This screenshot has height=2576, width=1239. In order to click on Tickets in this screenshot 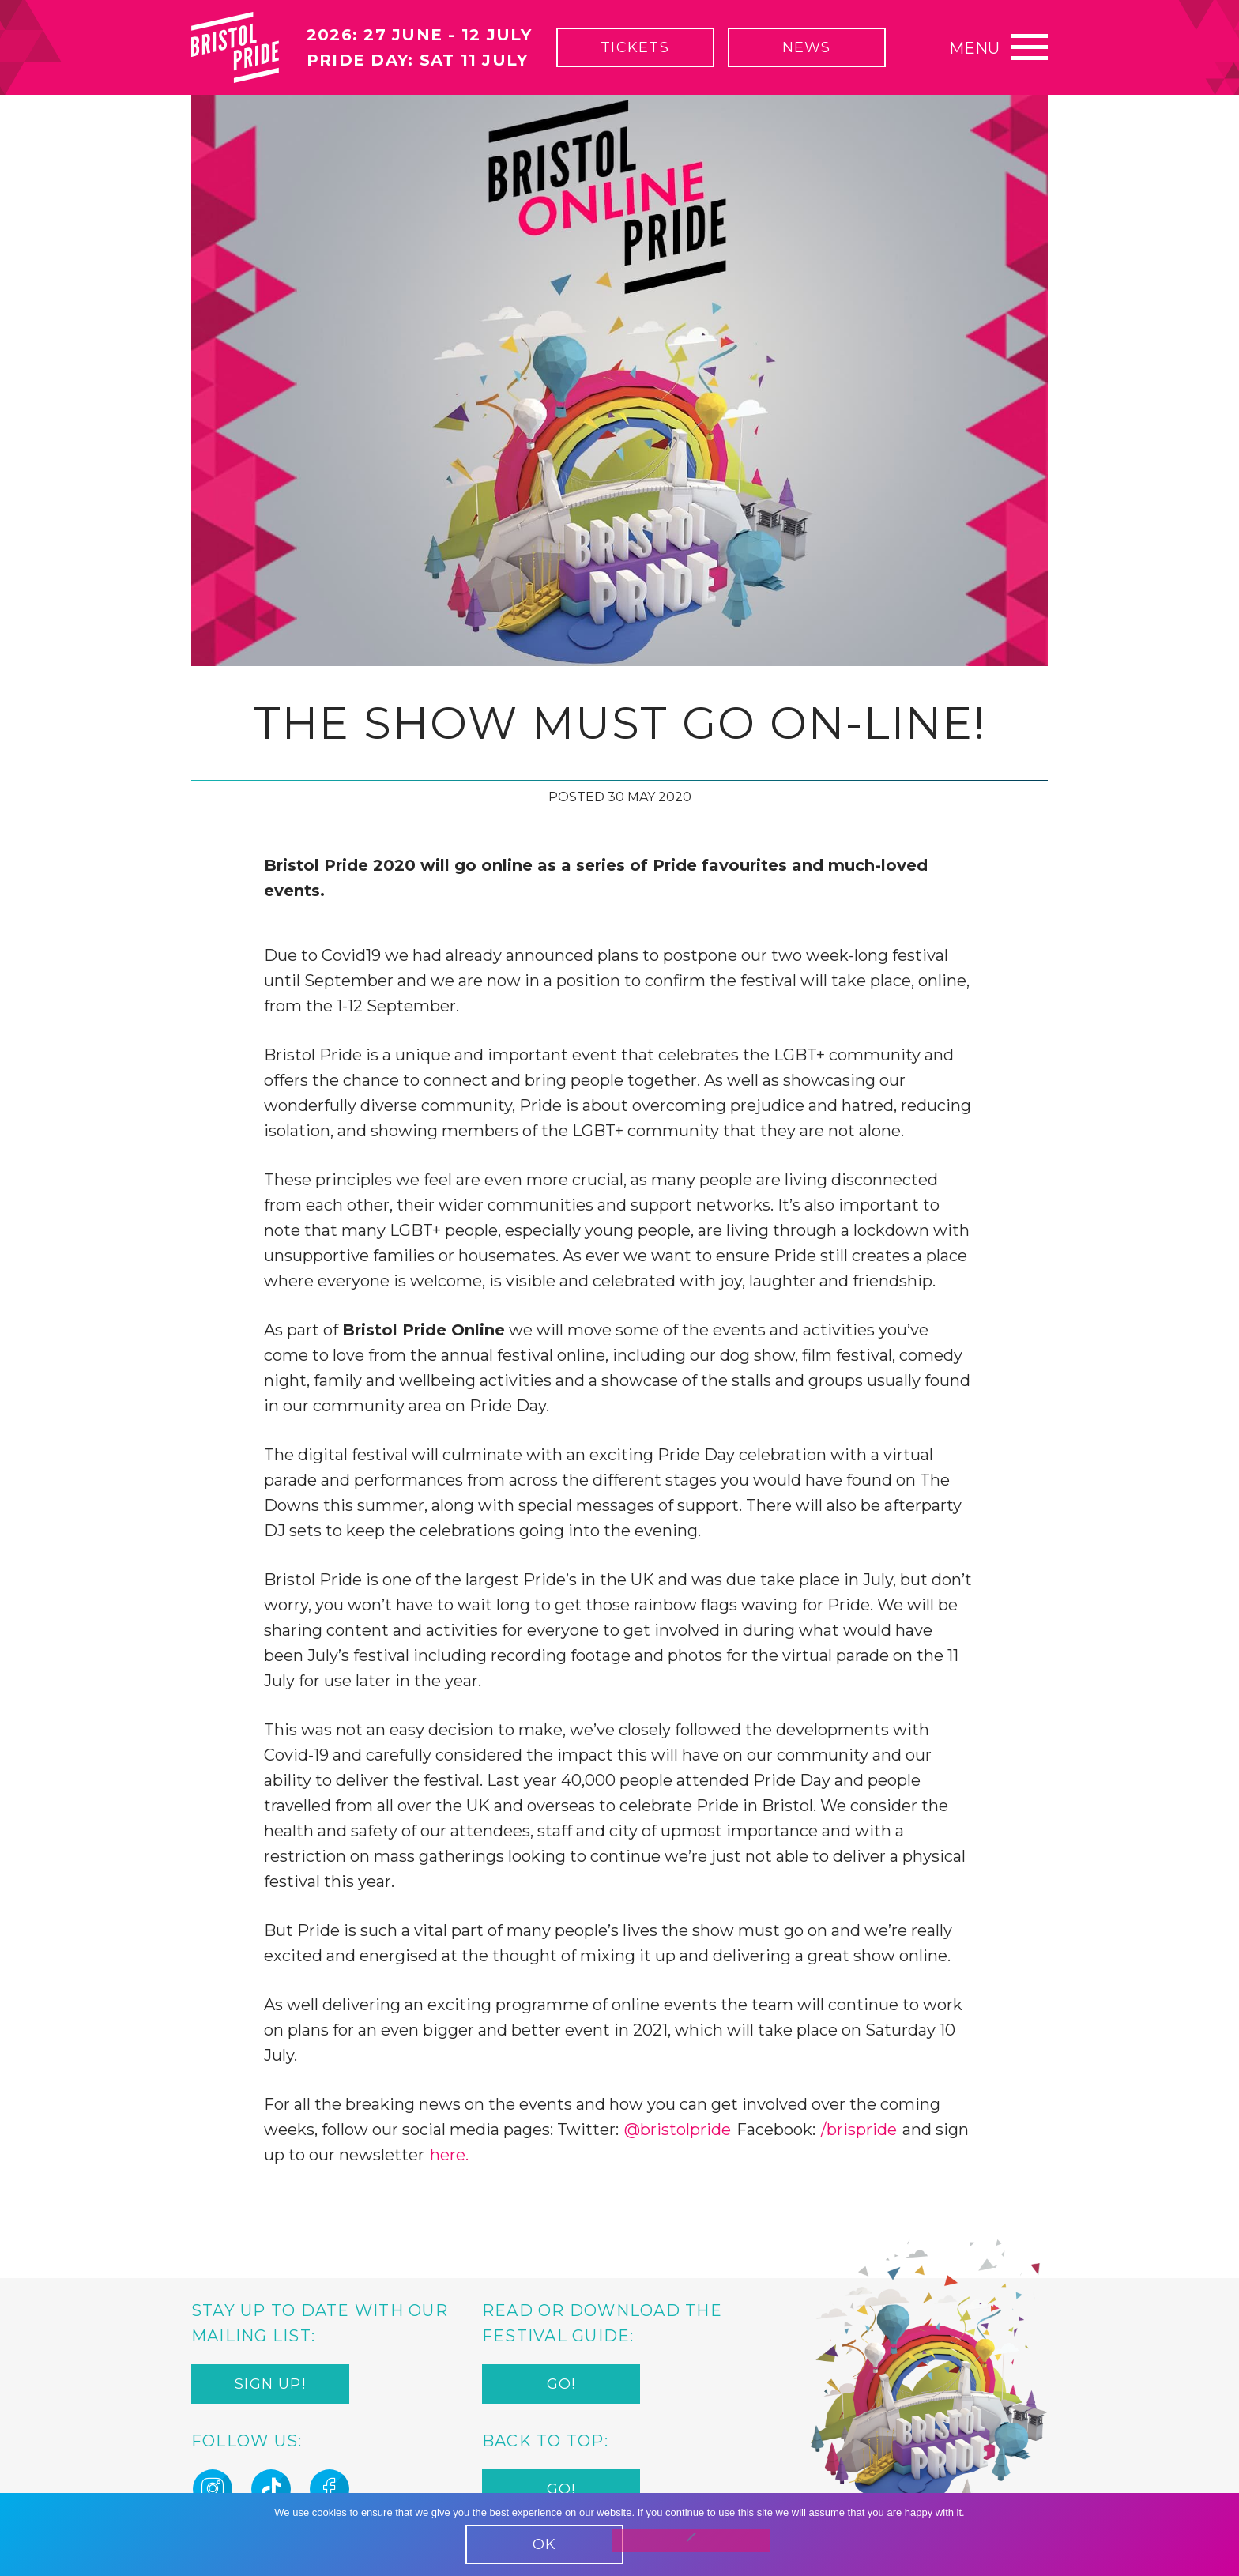, I will do `click(635, 47)`.